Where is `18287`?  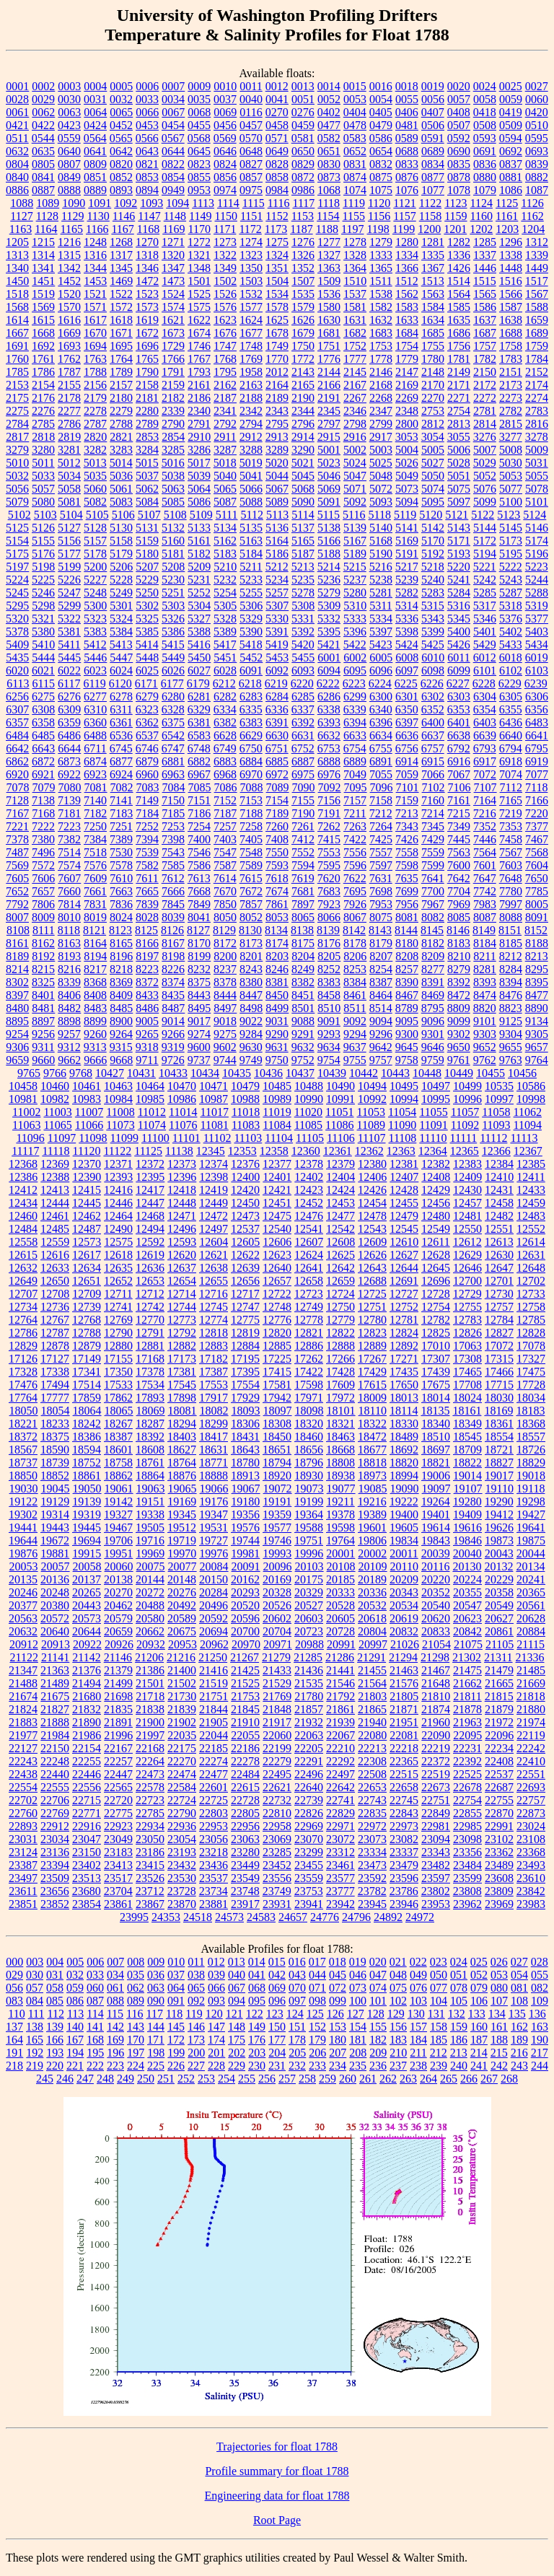 18287 is located at coordinates (150, 1423).